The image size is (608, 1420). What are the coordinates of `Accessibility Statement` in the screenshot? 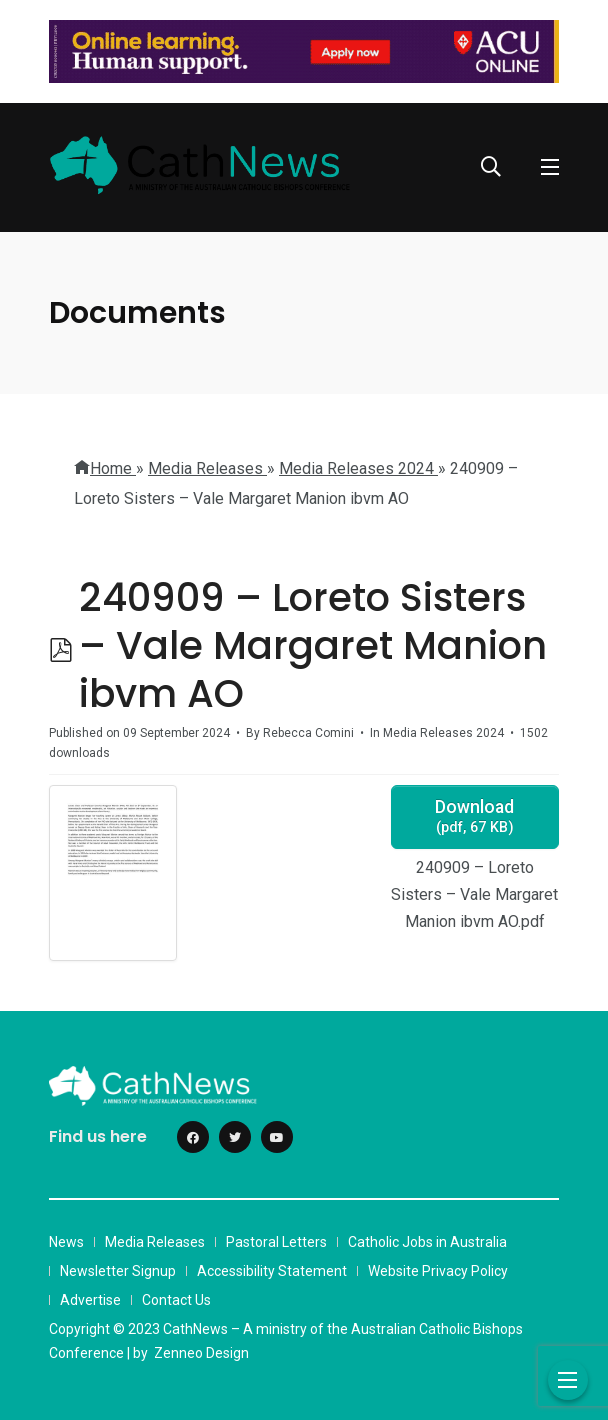 It's located at (272, 1271).